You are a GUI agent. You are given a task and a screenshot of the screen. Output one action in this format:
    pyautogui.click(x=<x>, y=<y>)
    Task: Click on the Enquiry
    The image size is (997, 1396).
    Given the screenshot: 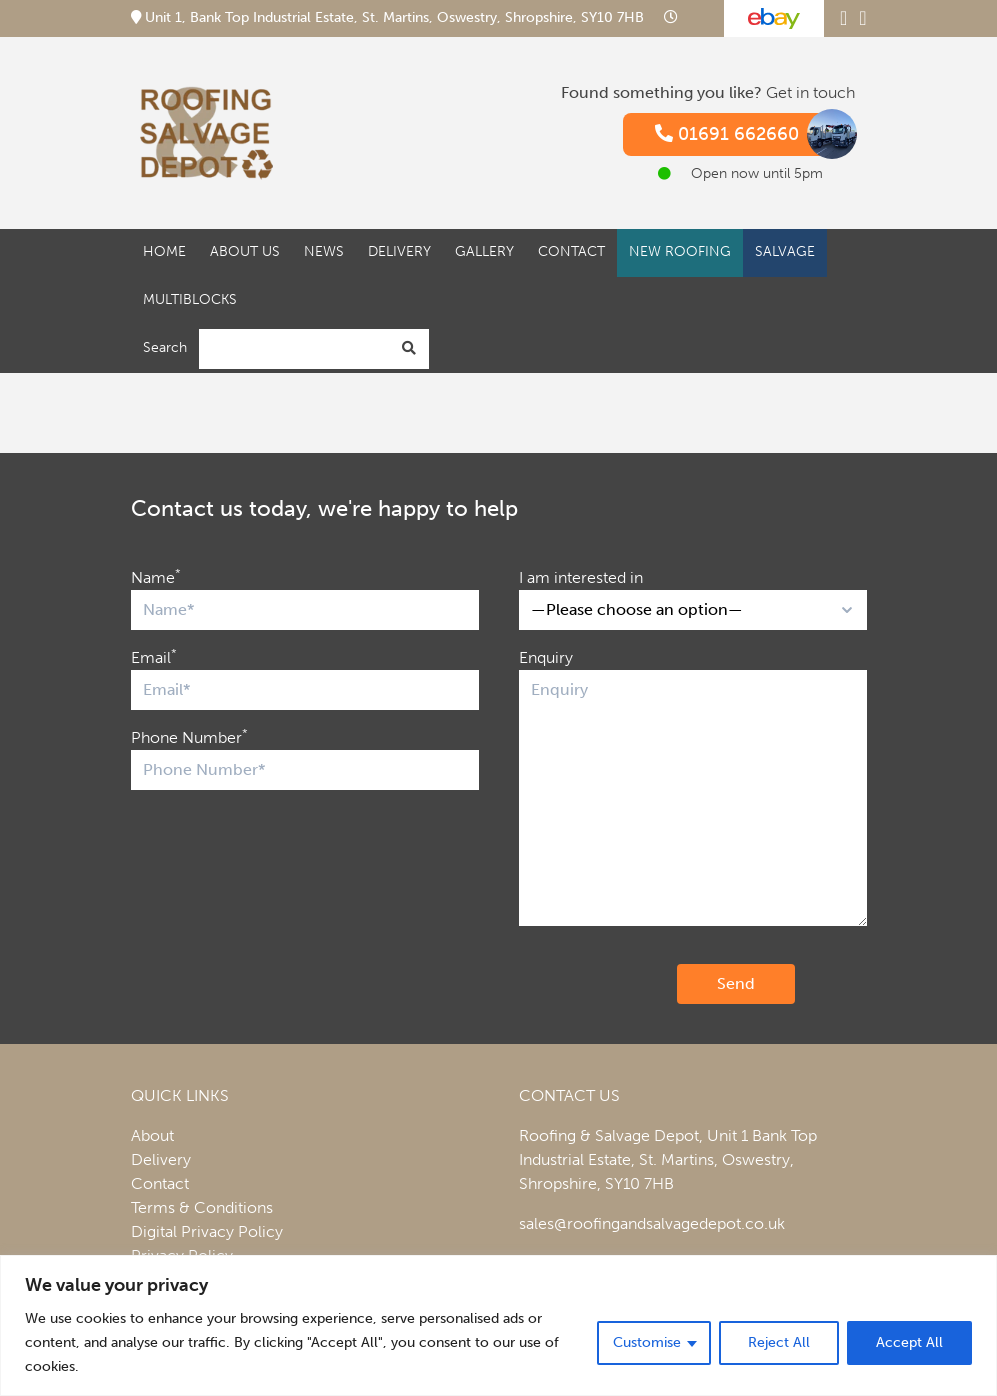 What is the action you would take?
    pyautogui.click(x=546, y=657)
    